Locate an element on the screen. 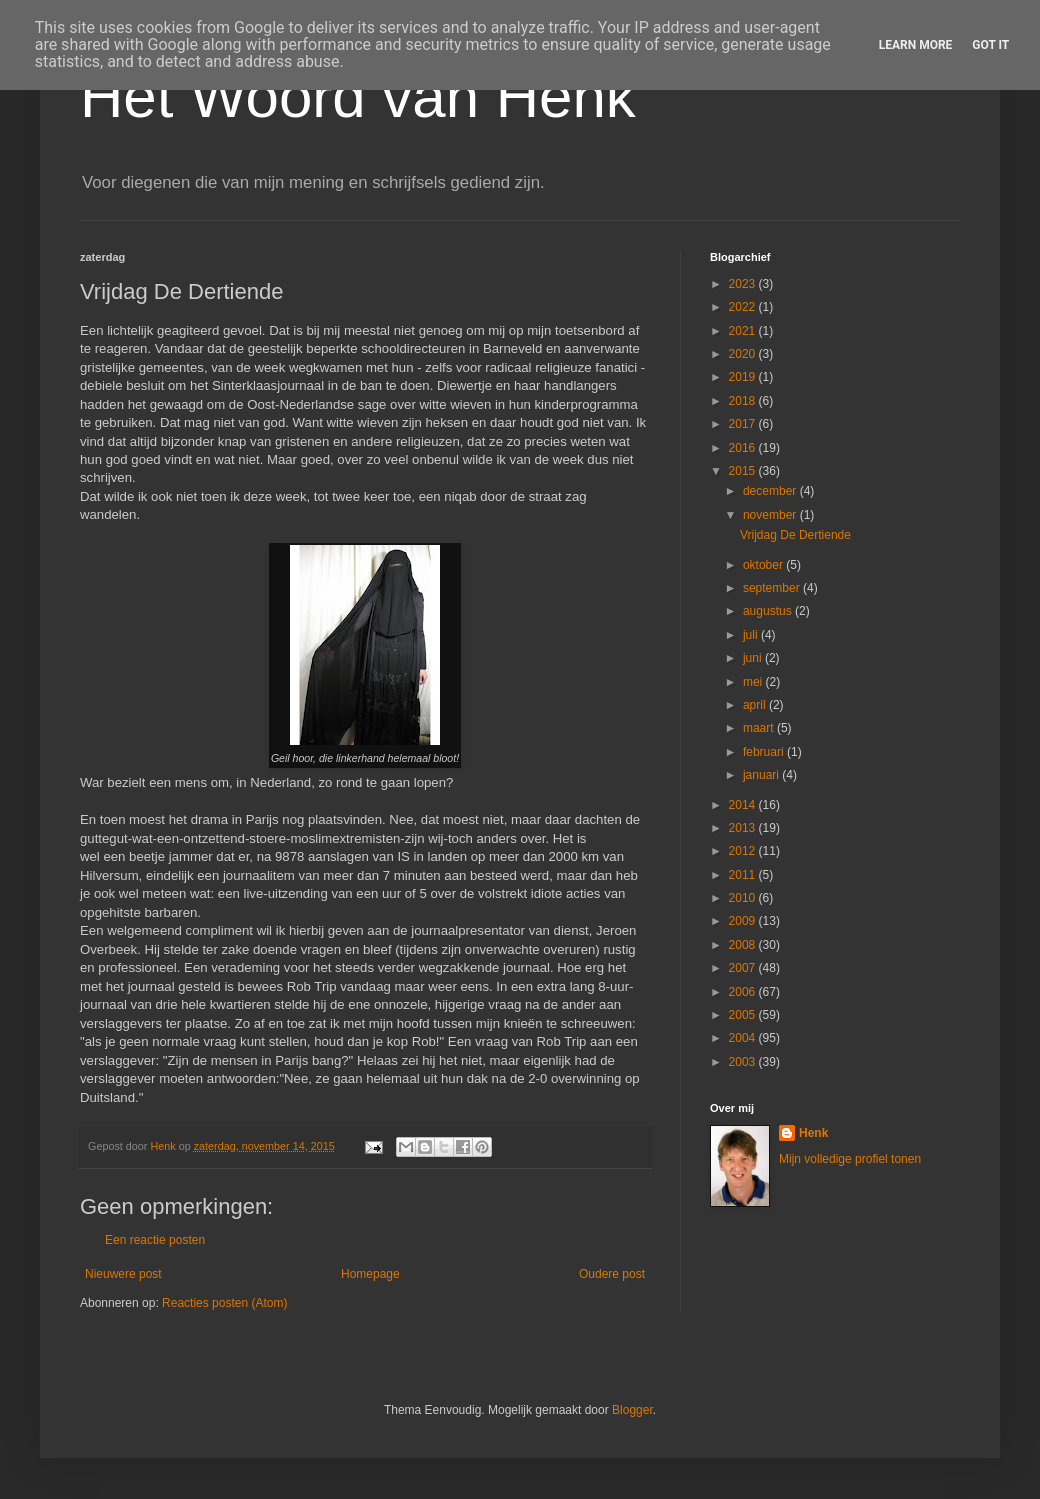 The width and height of the screenshot is (1040, 1499). 2013 is located at coordinates (744, 828).